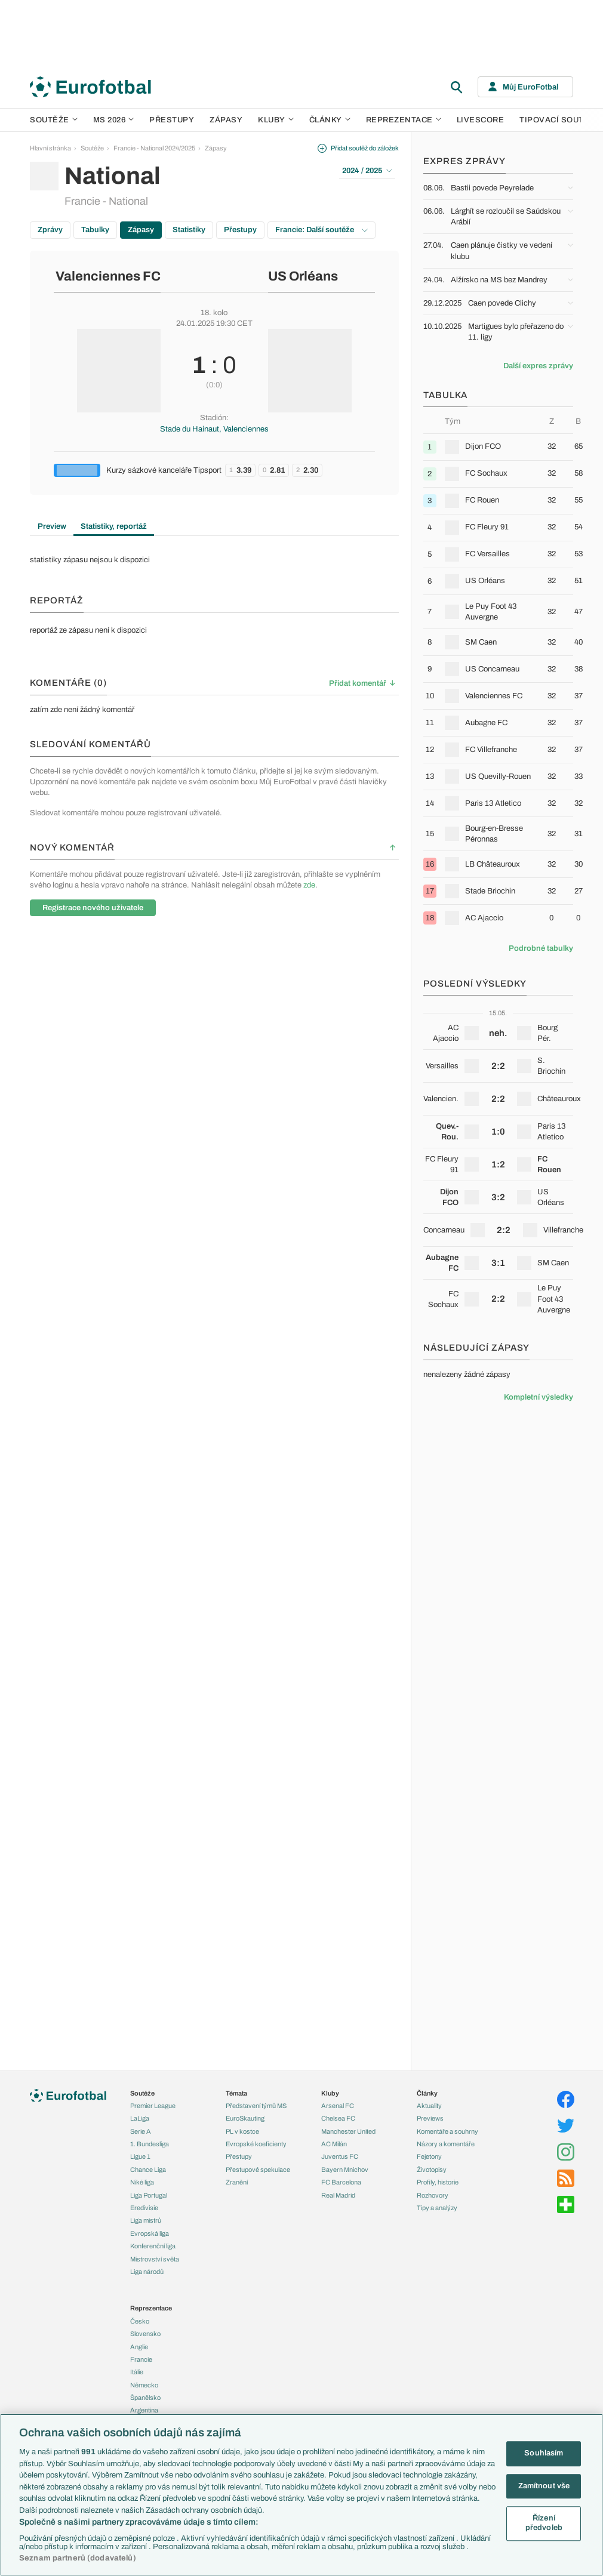 The width and height of the screenshot is (603, 2576). I want to click on AC Milán, so click(334, 2143).